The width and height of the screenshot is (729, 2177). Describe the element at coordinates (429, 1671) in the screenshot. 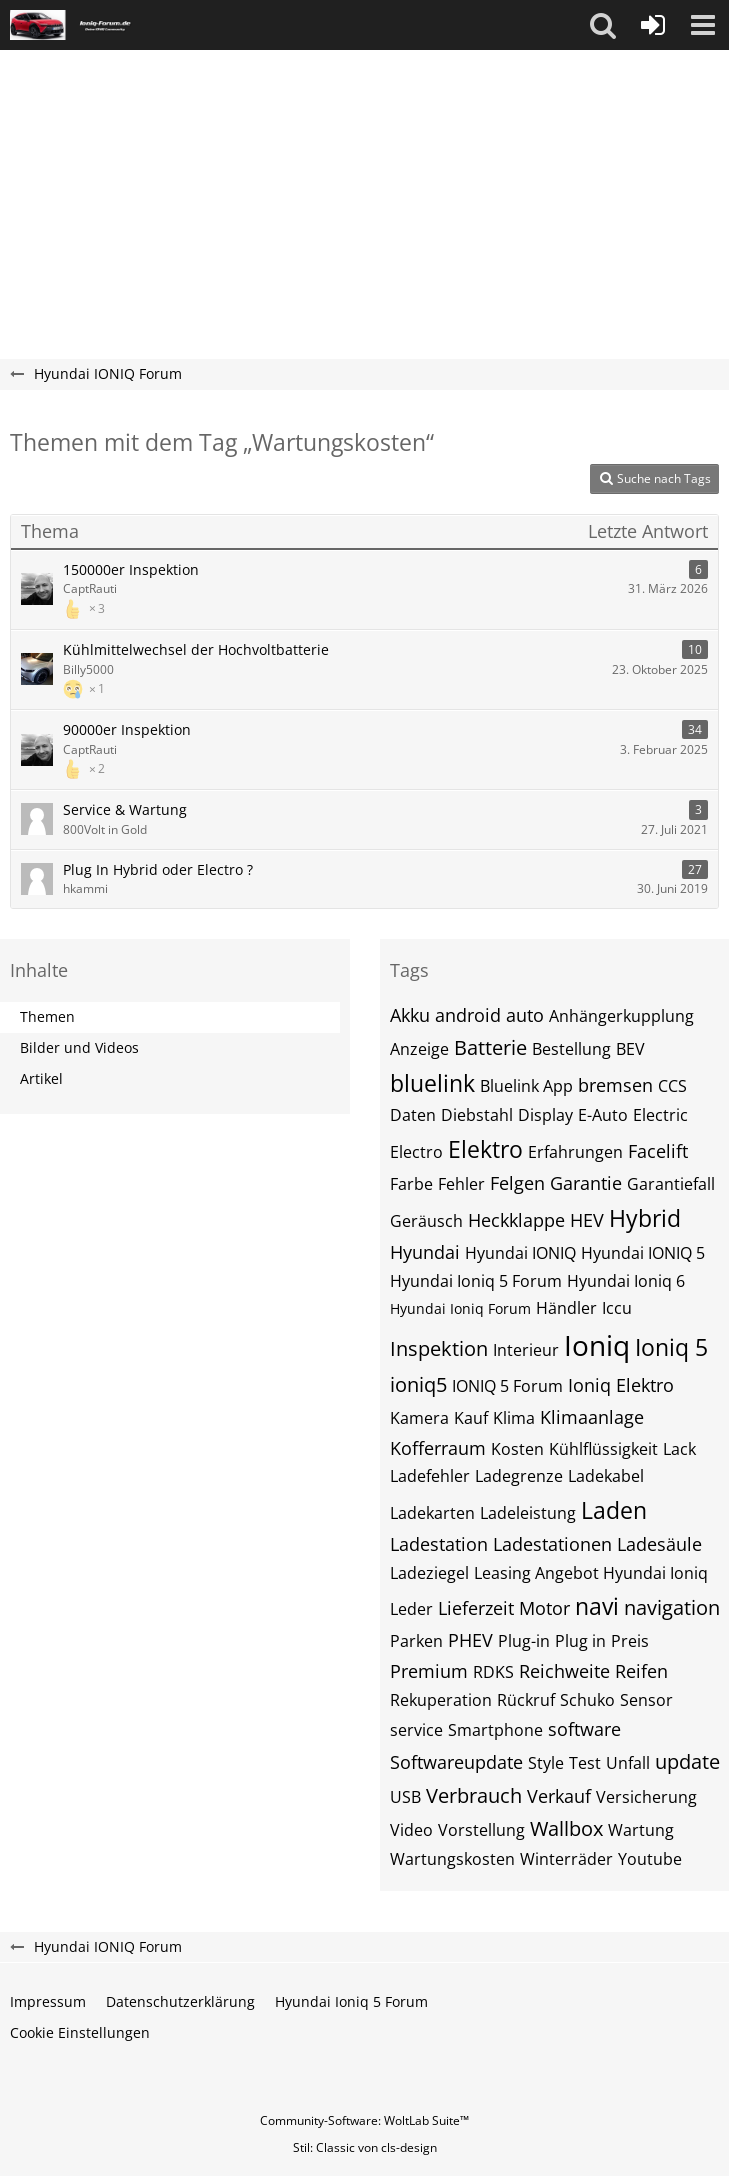

I see `Premium` at that location.